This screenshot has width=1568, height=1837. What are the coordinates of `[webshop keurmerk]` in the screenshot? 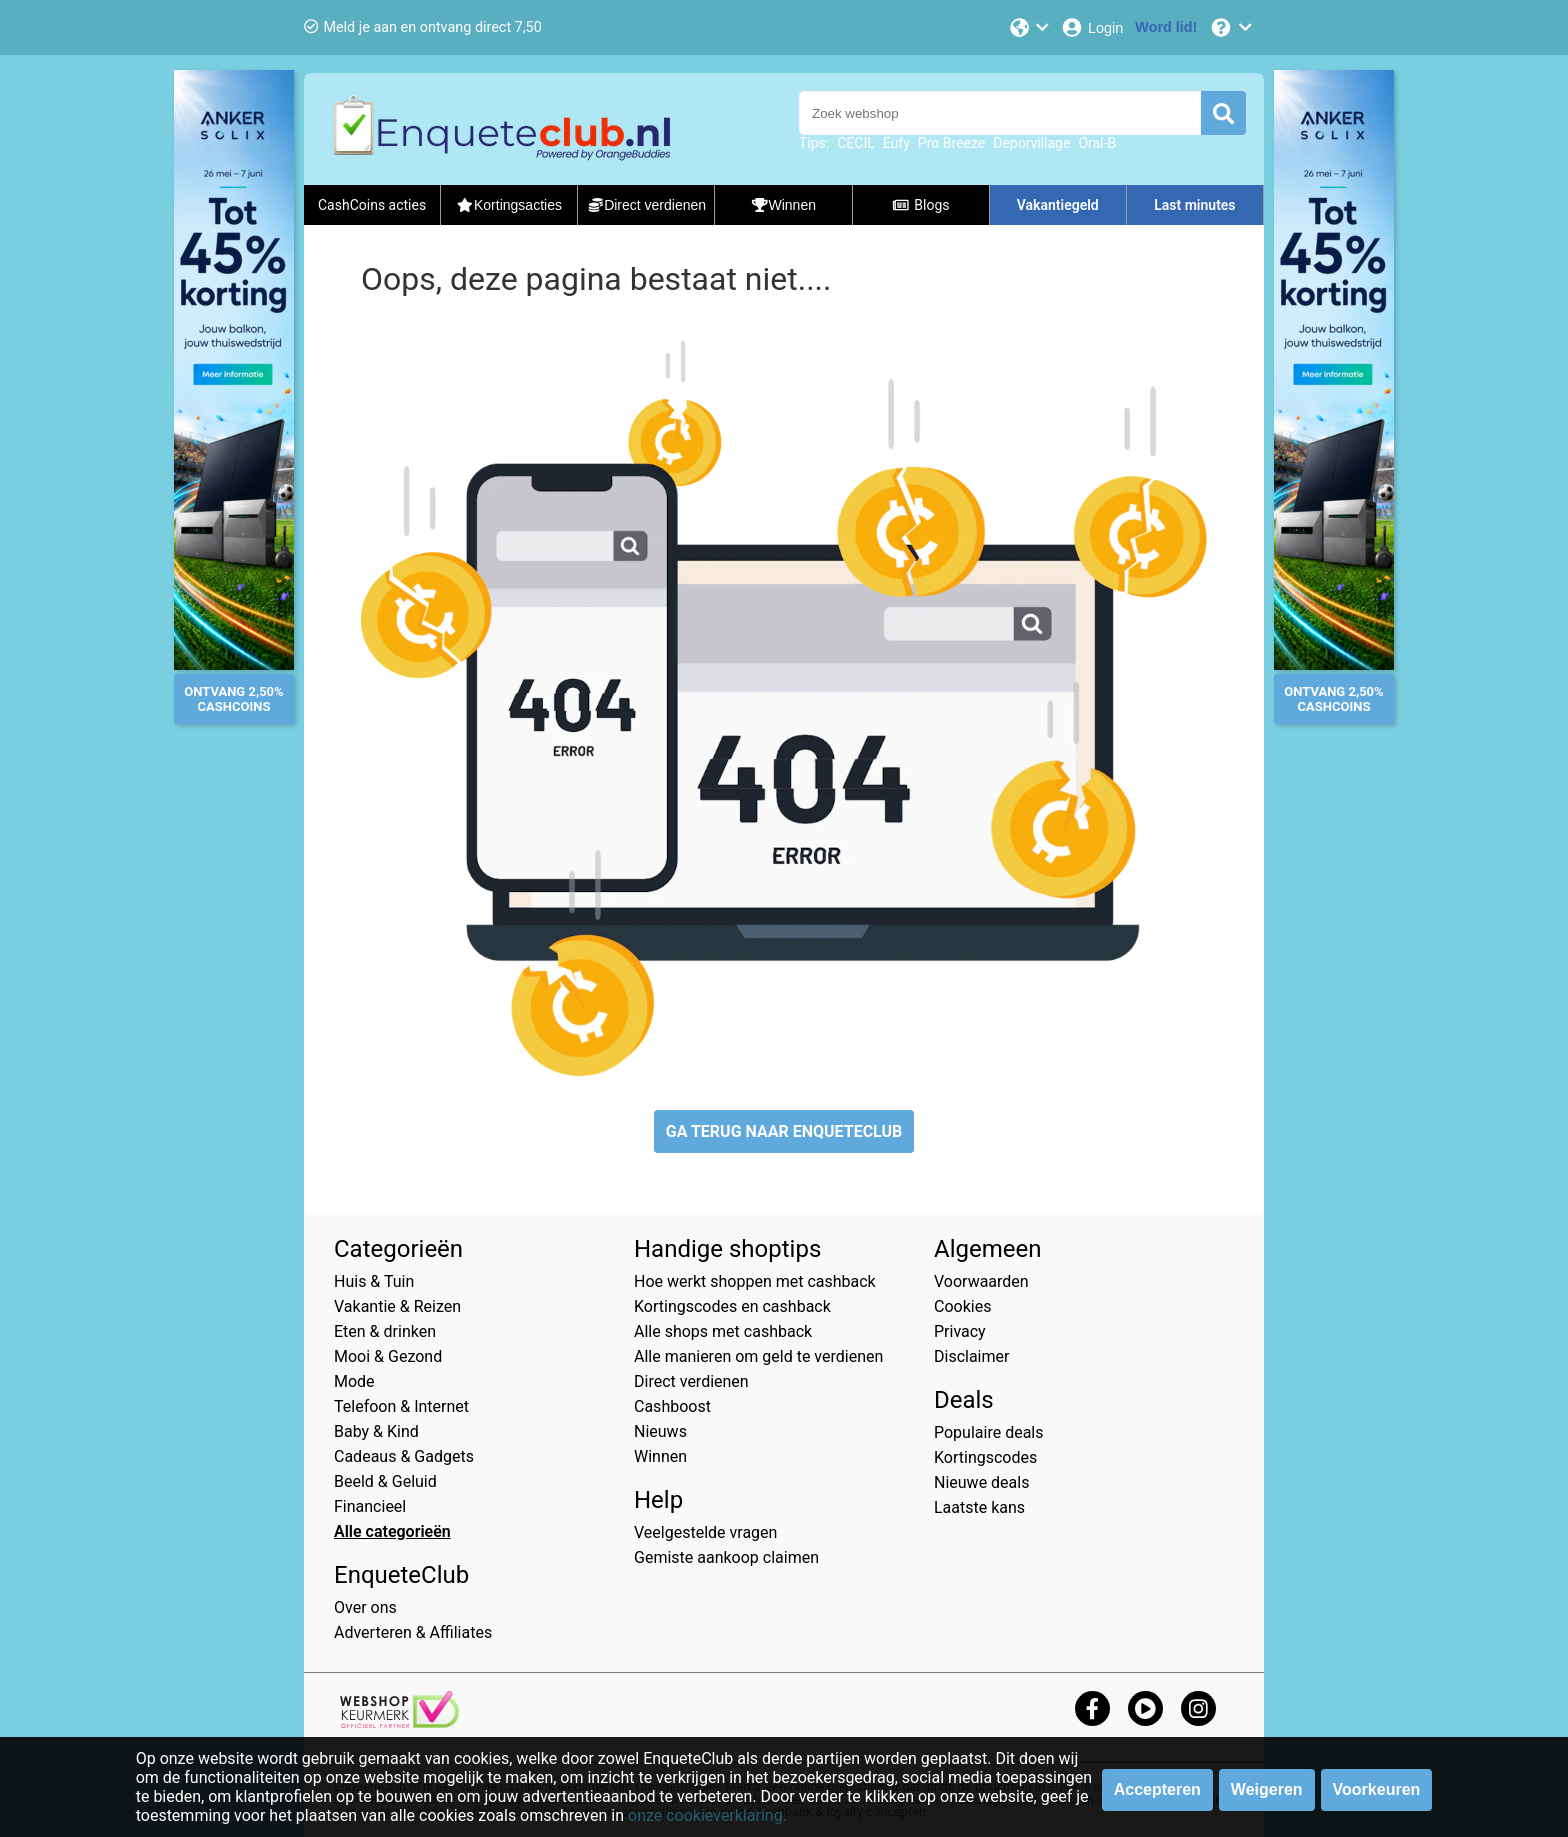 It's located at (399, 1722).